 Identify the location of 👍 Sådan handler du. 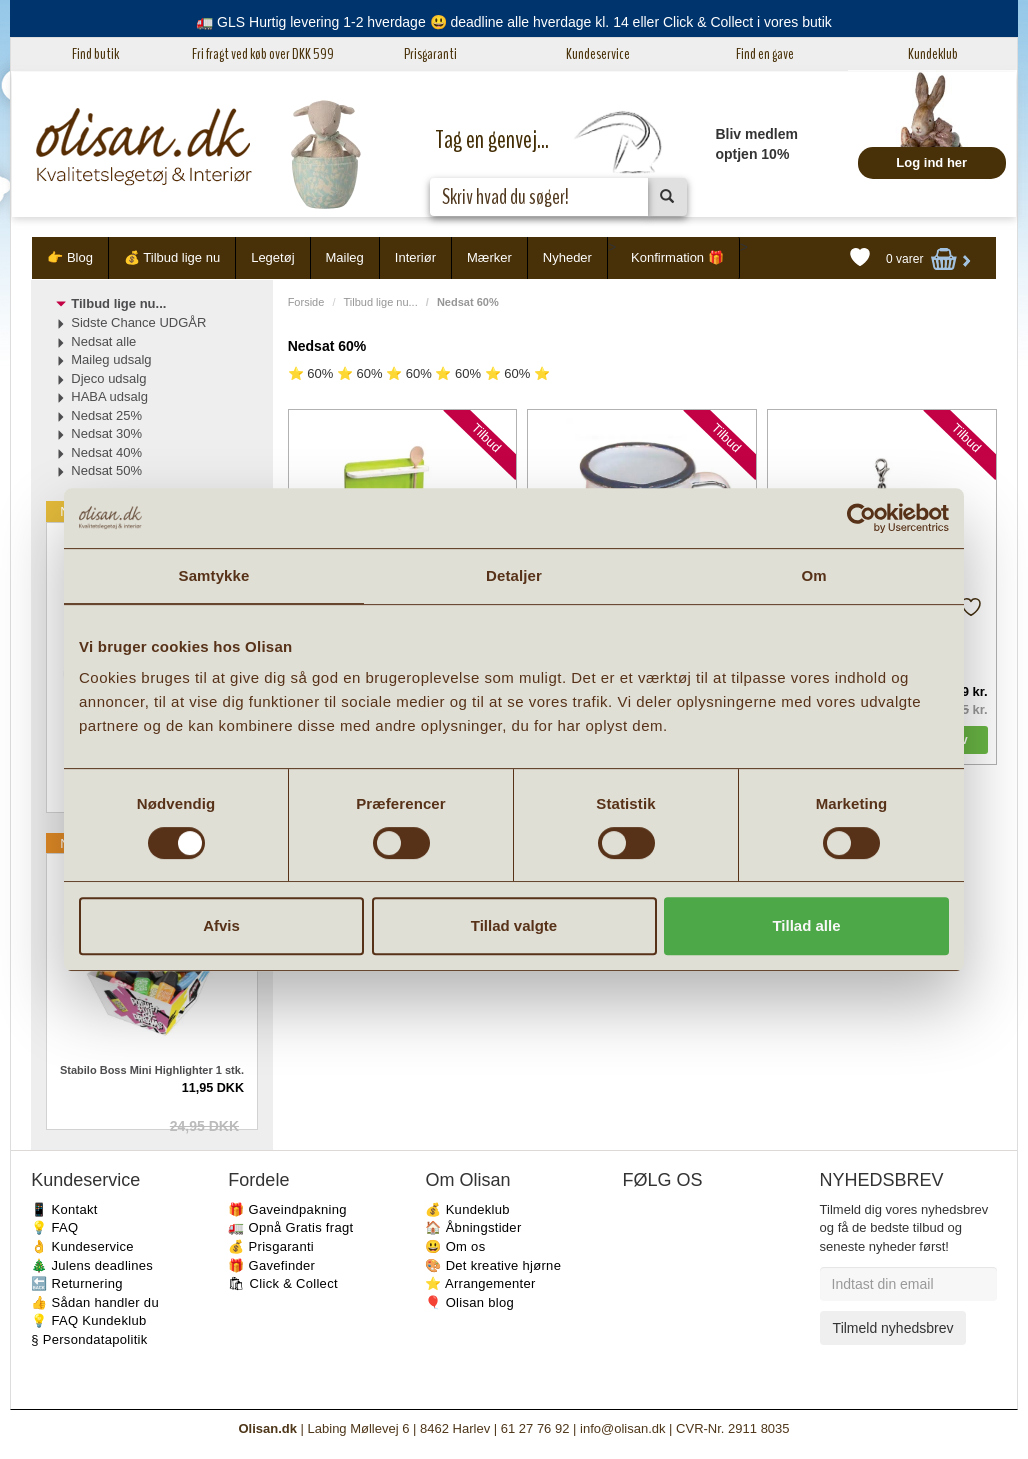
(95, 1302).